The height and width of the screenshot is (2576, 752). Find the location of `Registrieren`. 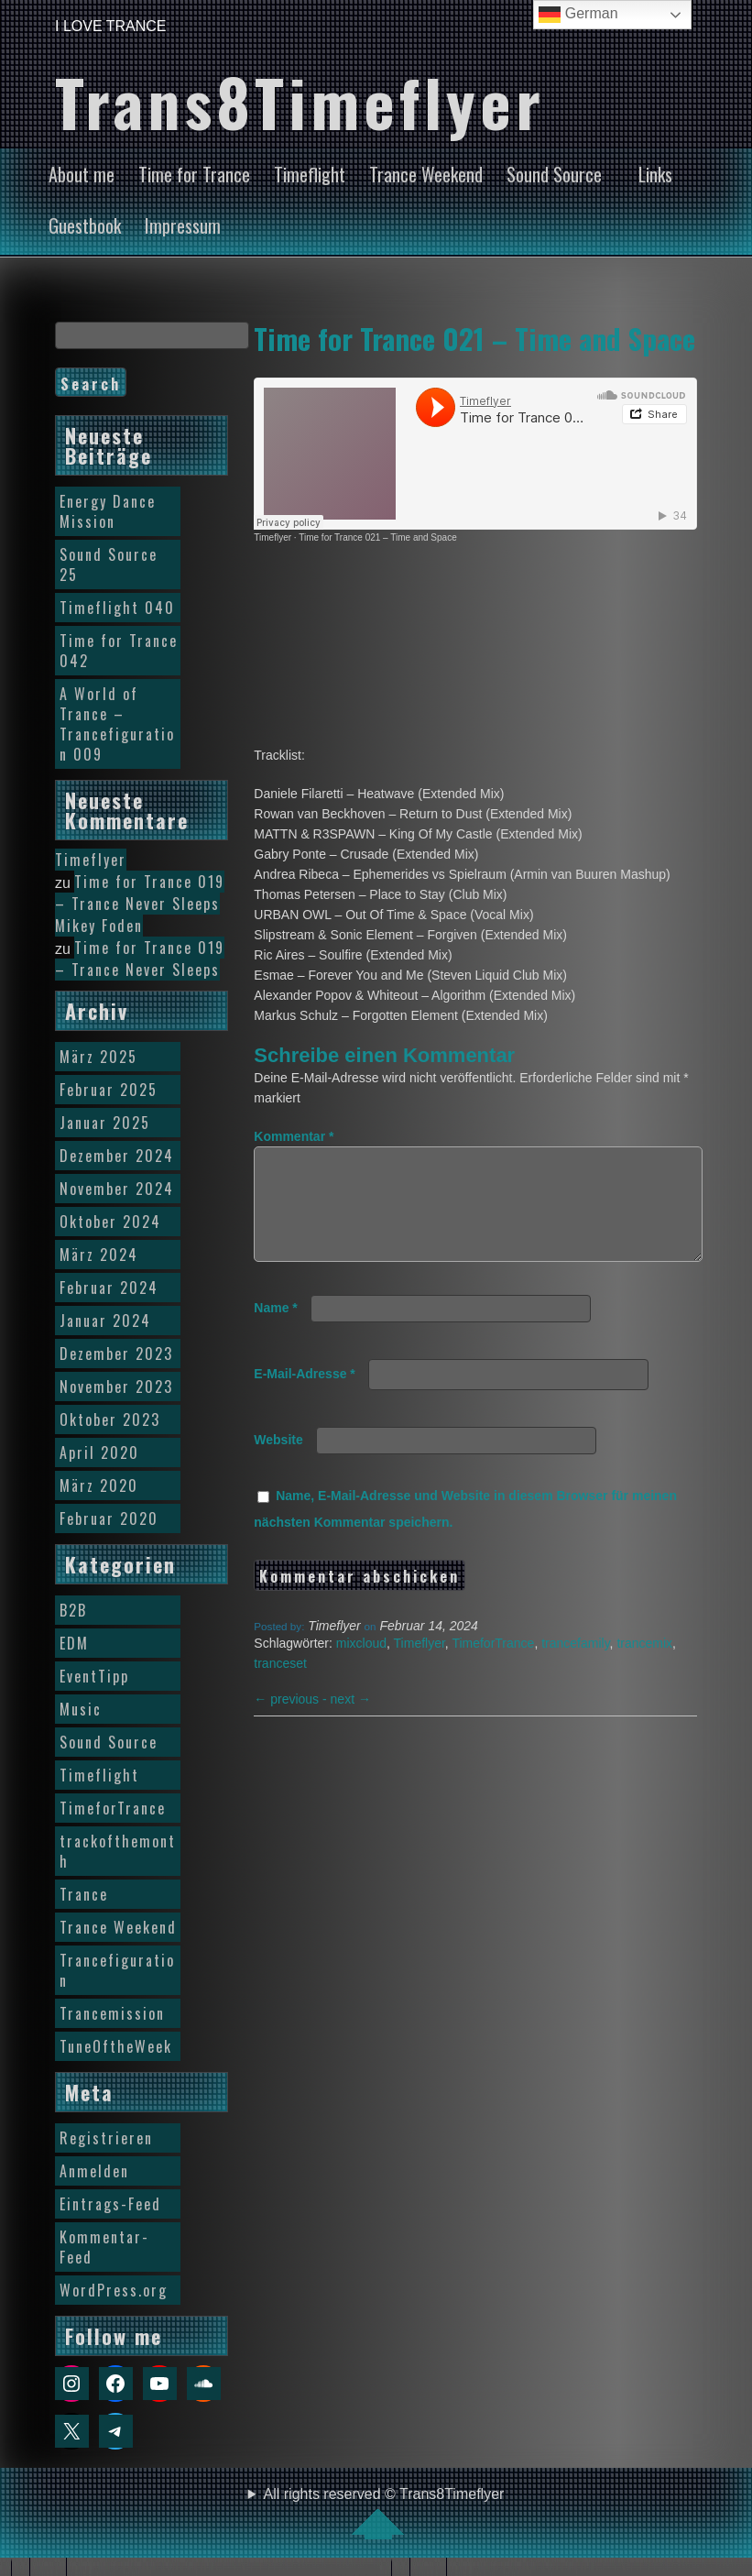

Registrieren is located at coordinates (106, 2138).